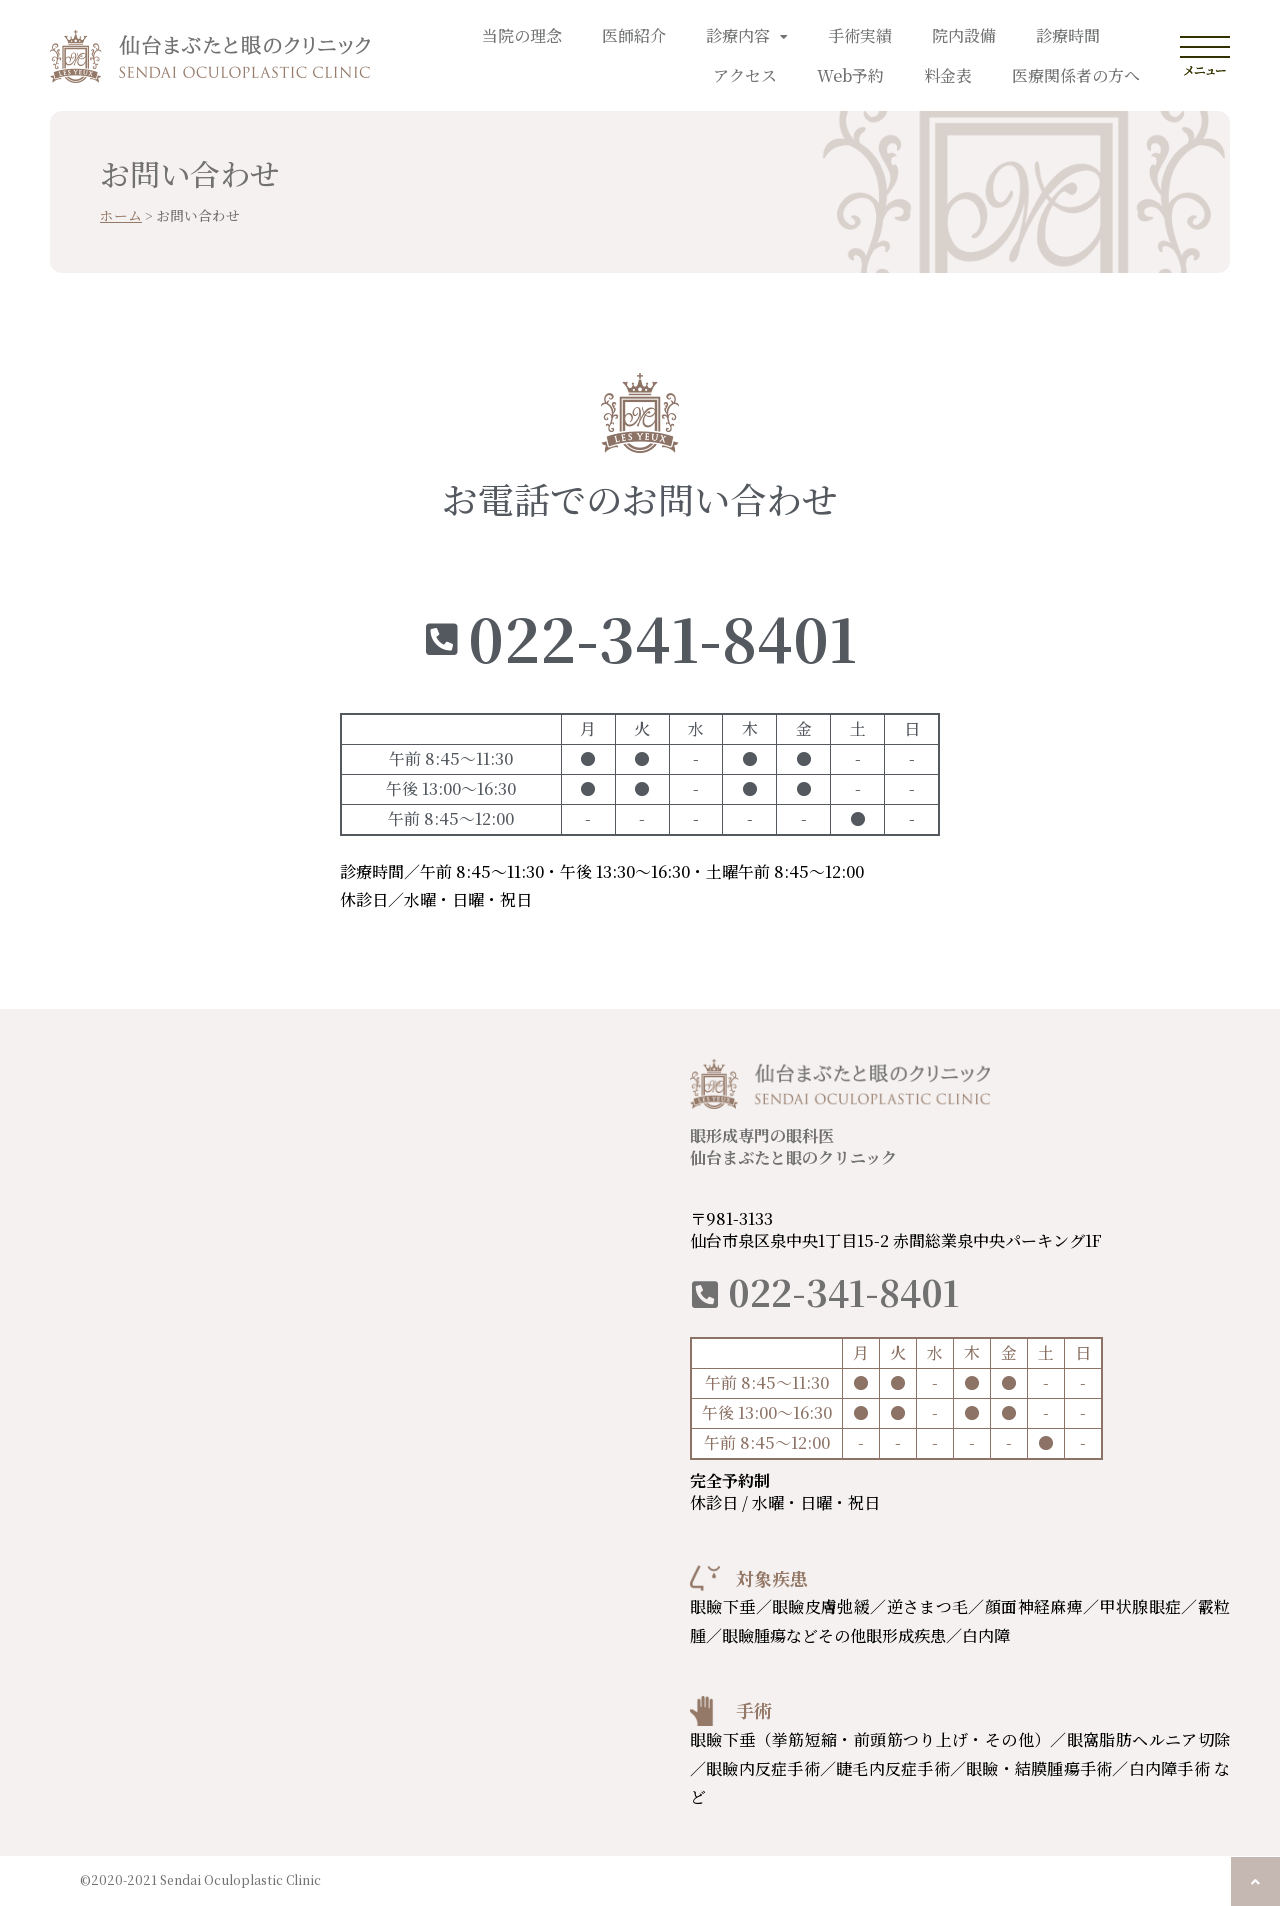 This screenshot has height=1906, width=1280. I want to click on [button], so click(1255, 1881).